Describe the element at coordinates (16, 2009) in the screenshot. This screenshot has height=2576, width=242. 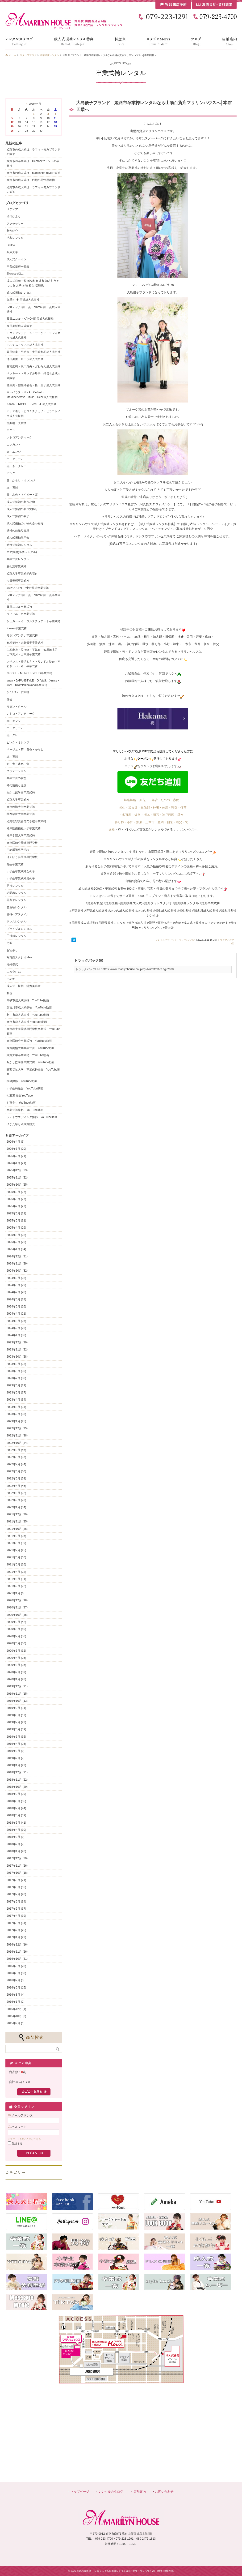
I see `2015年12月 (1)` at that location.